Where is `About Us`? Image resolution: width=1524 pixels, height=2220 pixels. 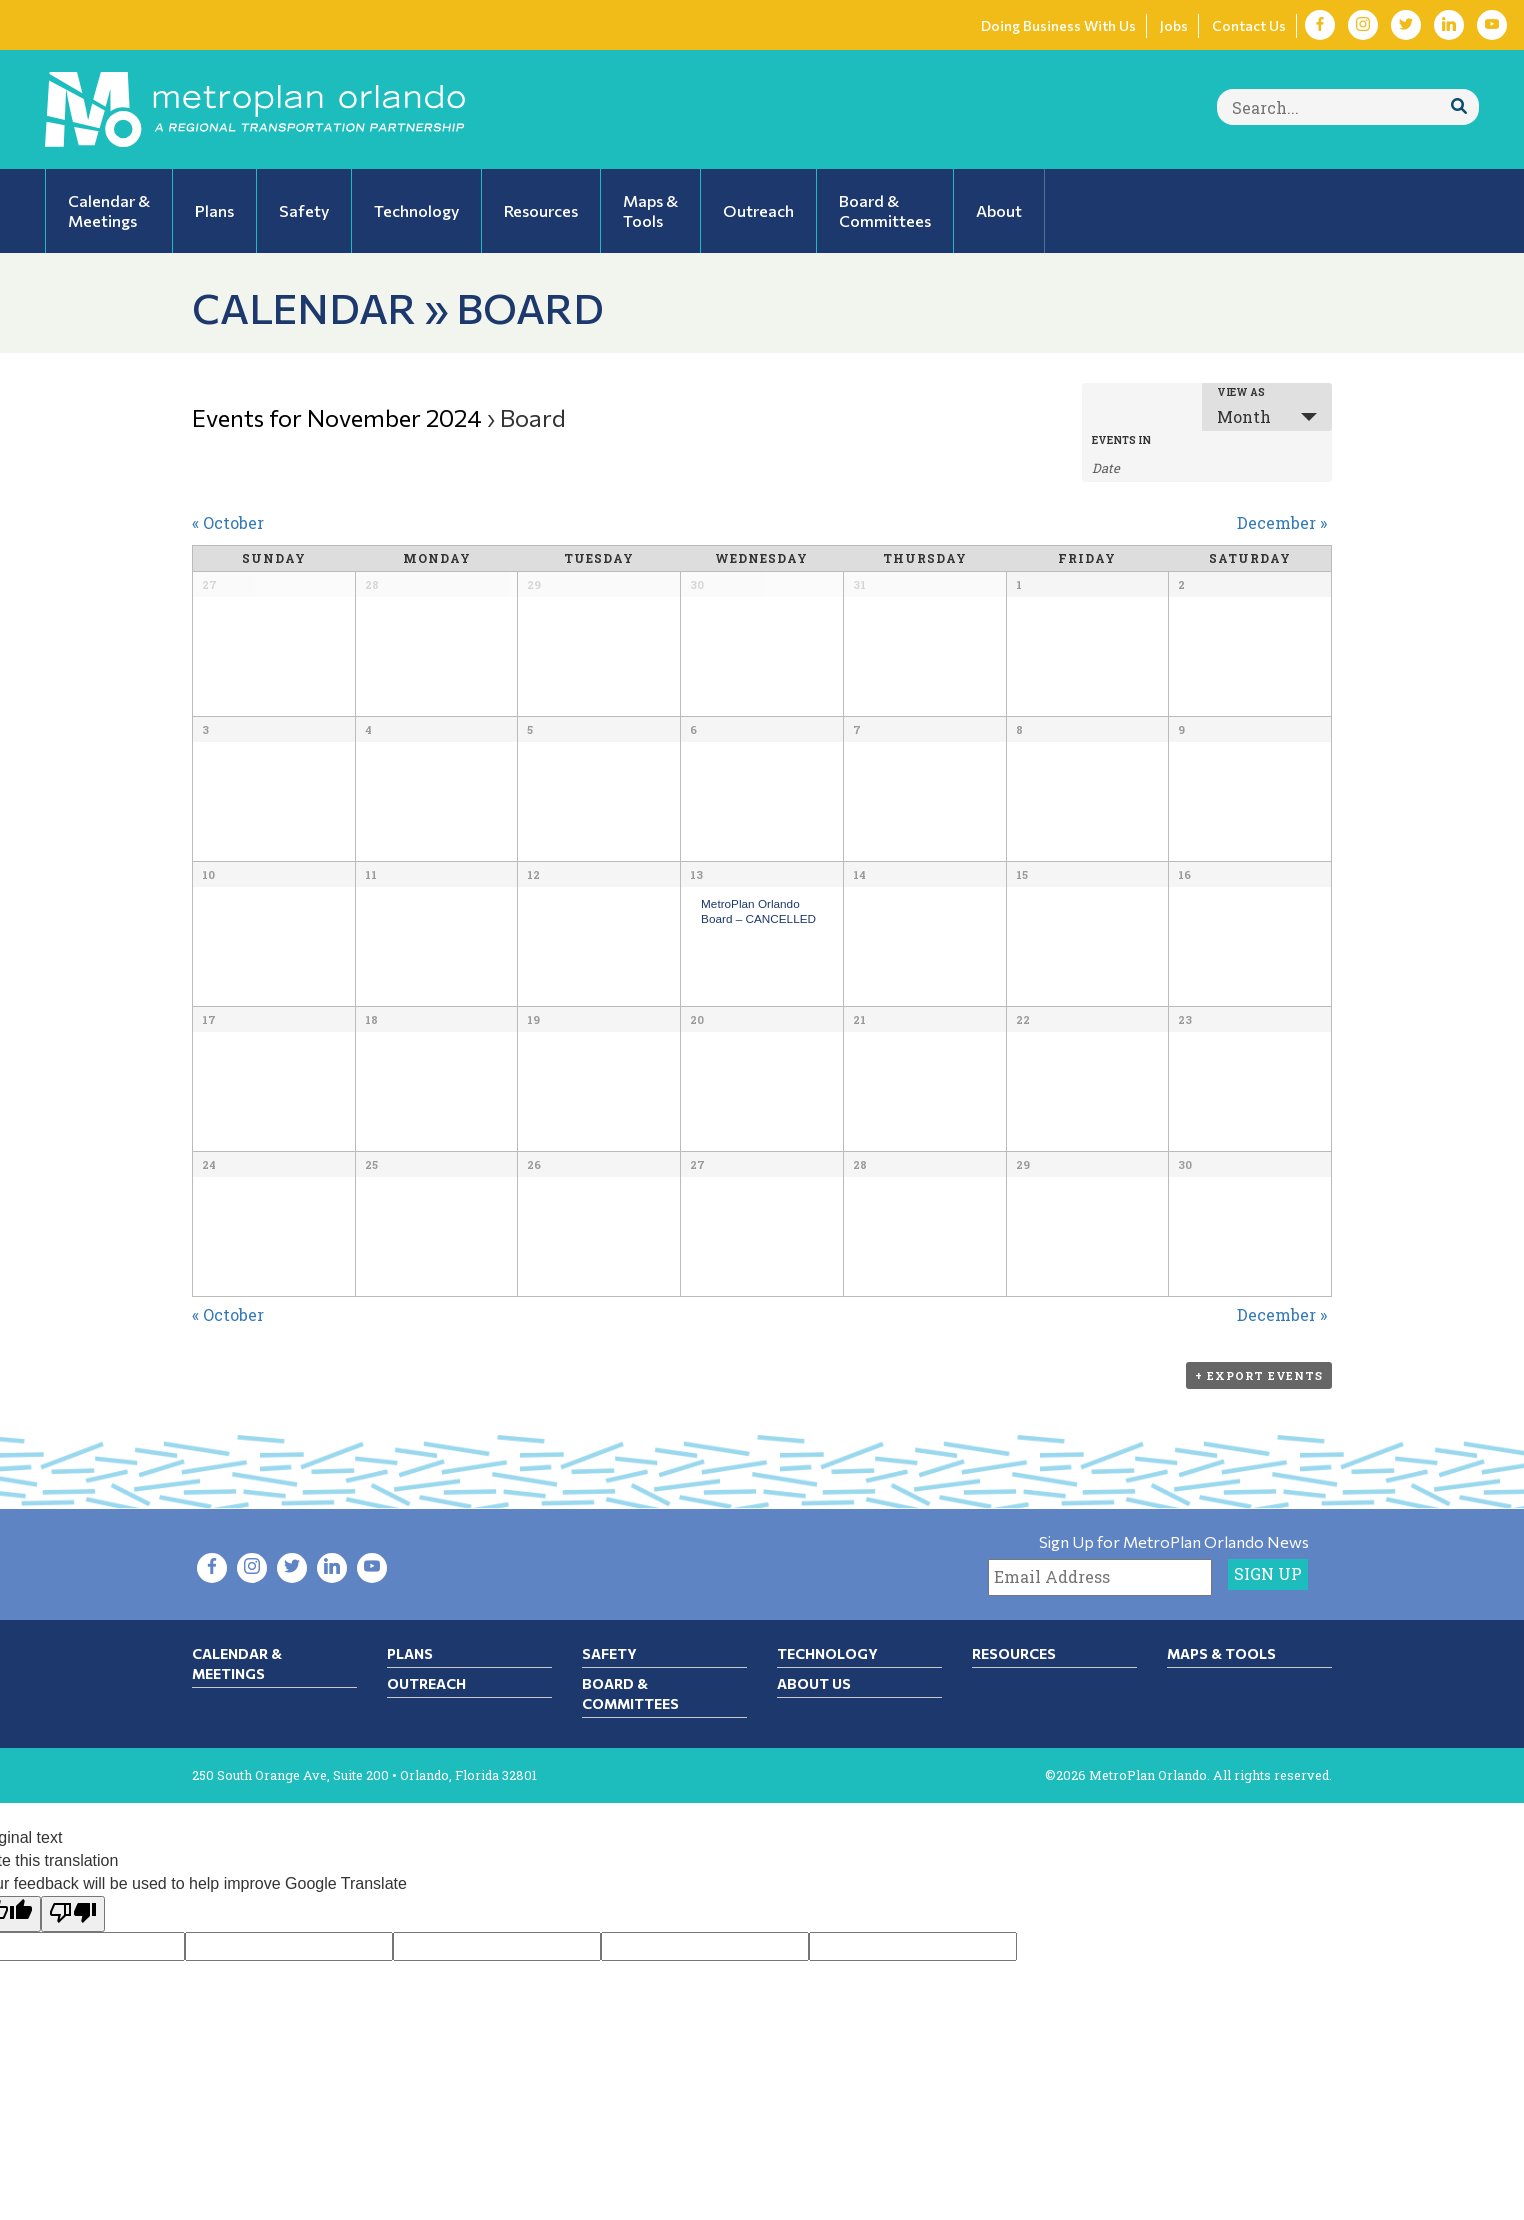 About Us is located at coordinates (814, 1683).